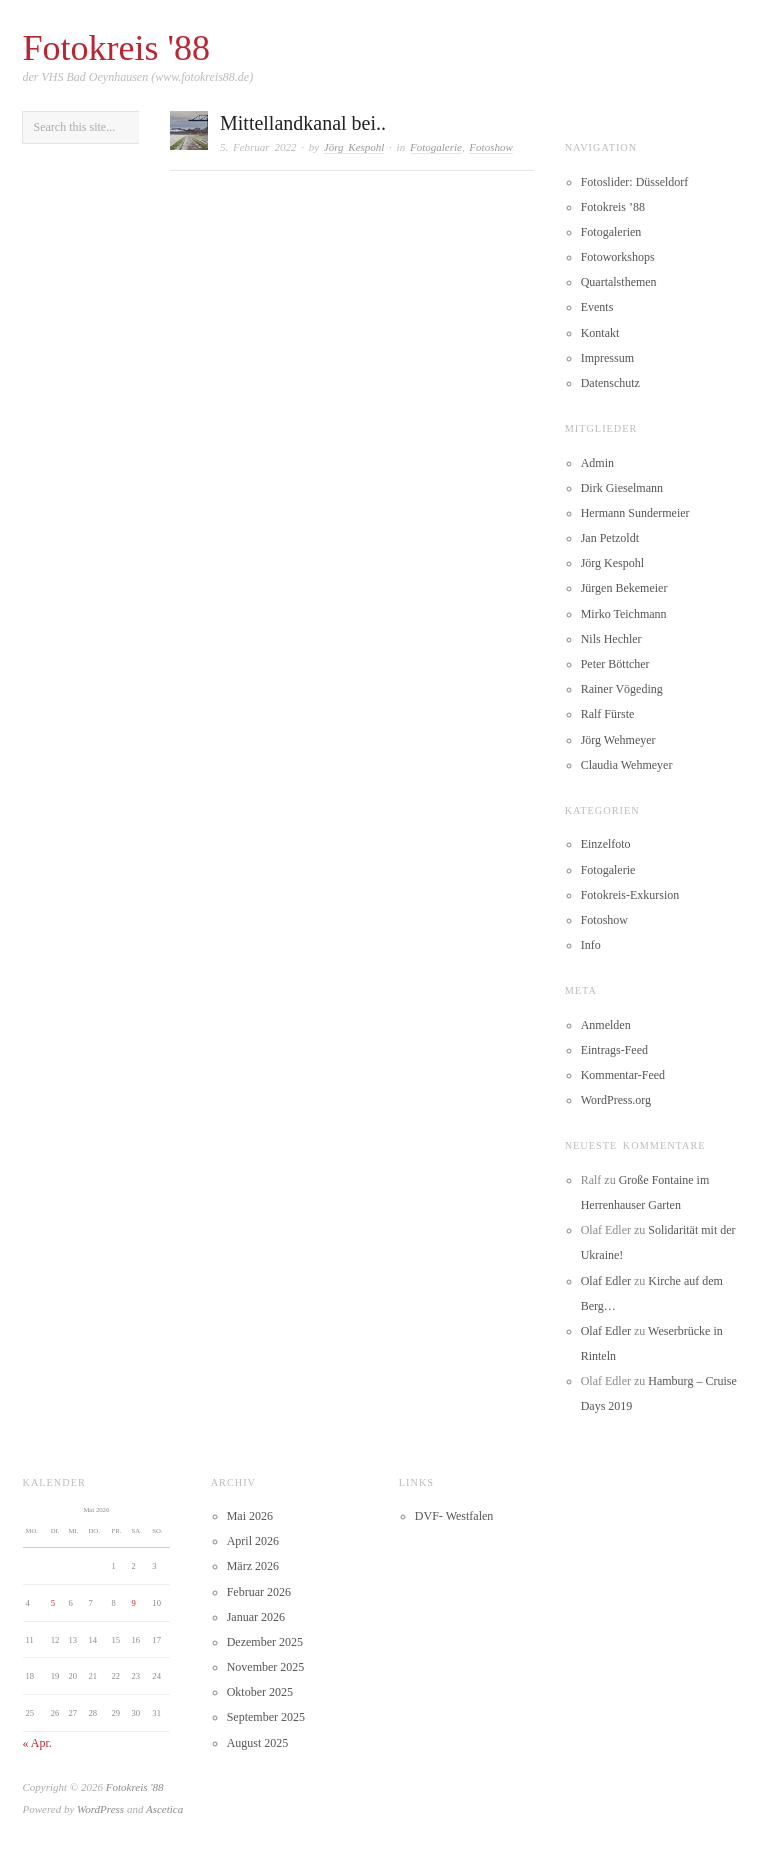  I want to click on Einzelfoto, so click(606, 844).